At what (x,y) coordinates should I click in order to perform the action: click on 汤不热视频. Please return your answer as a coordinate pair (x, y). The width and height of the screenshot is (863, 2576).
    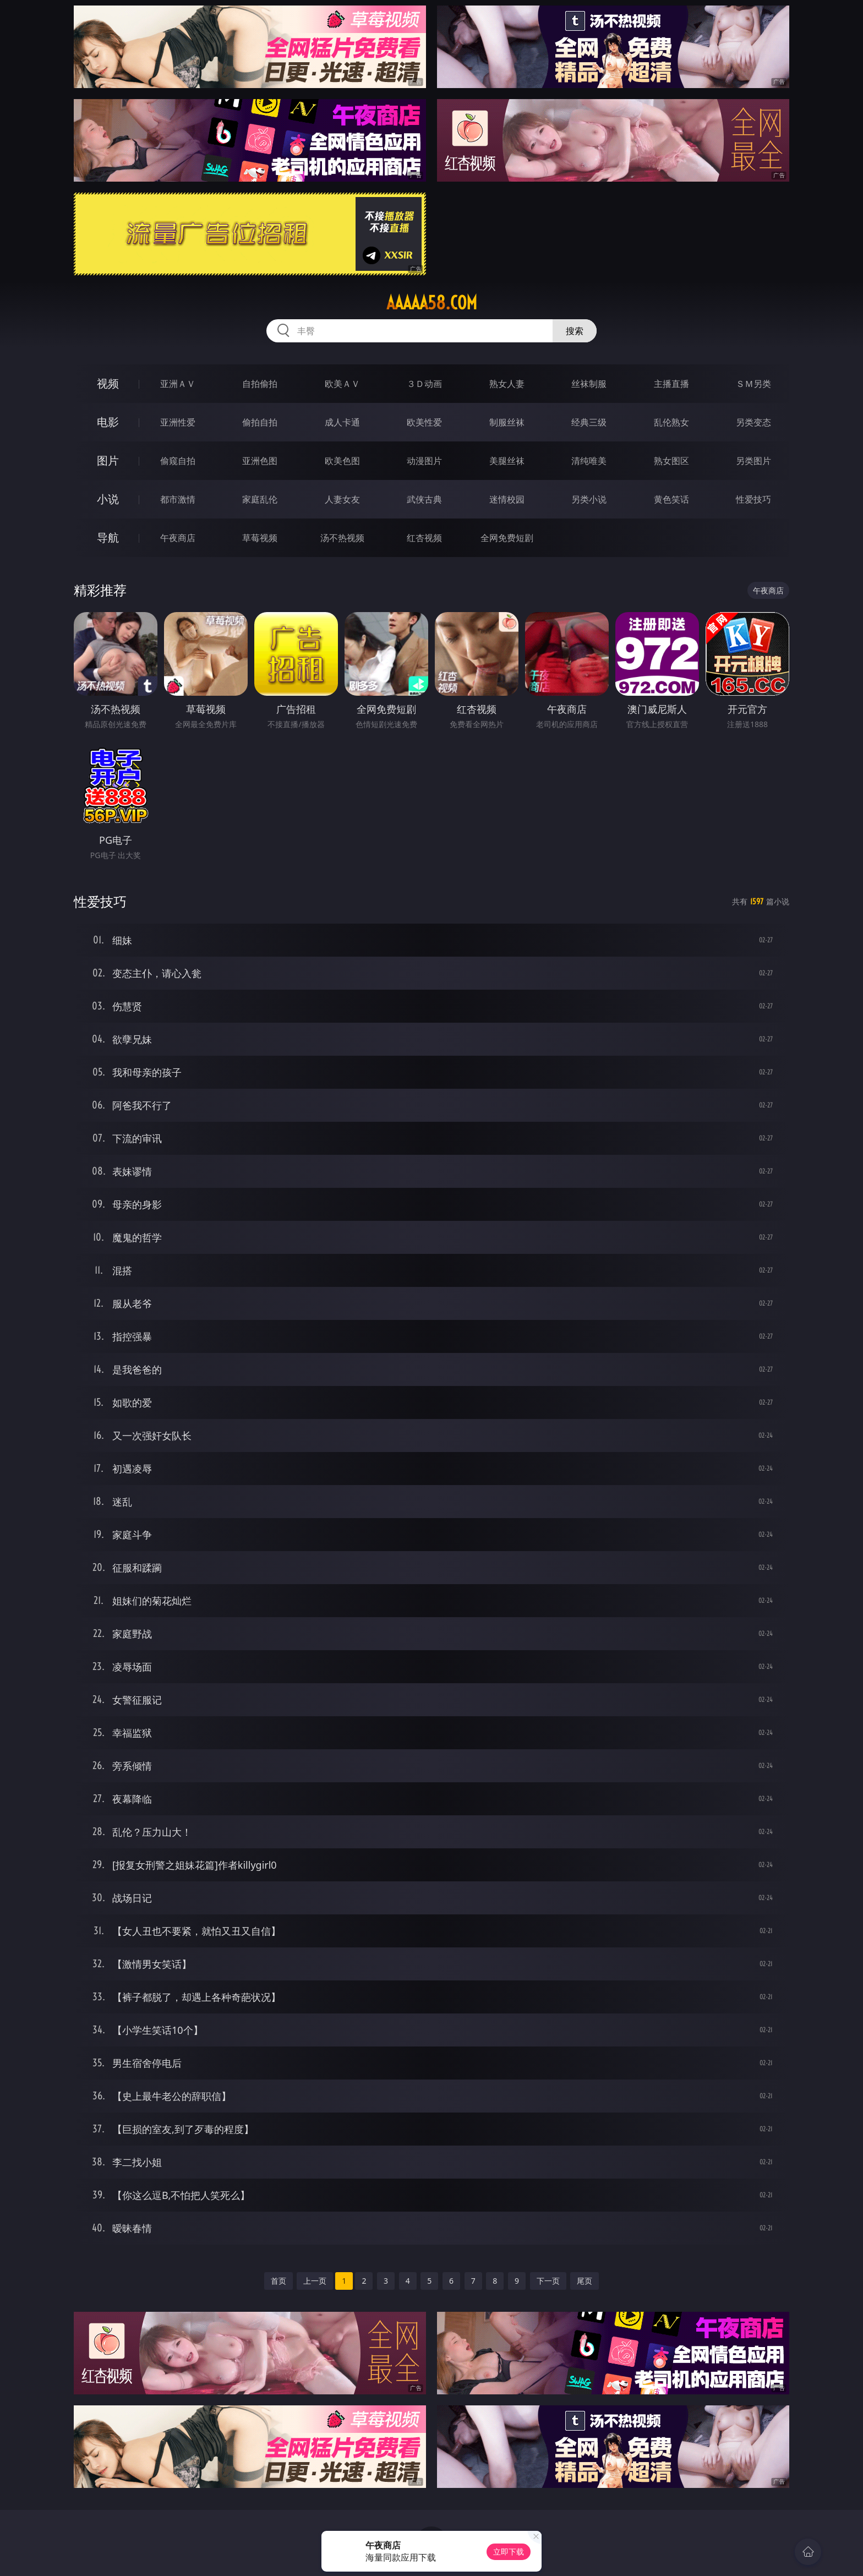
    Looking at the image, I should click on (342, 538).